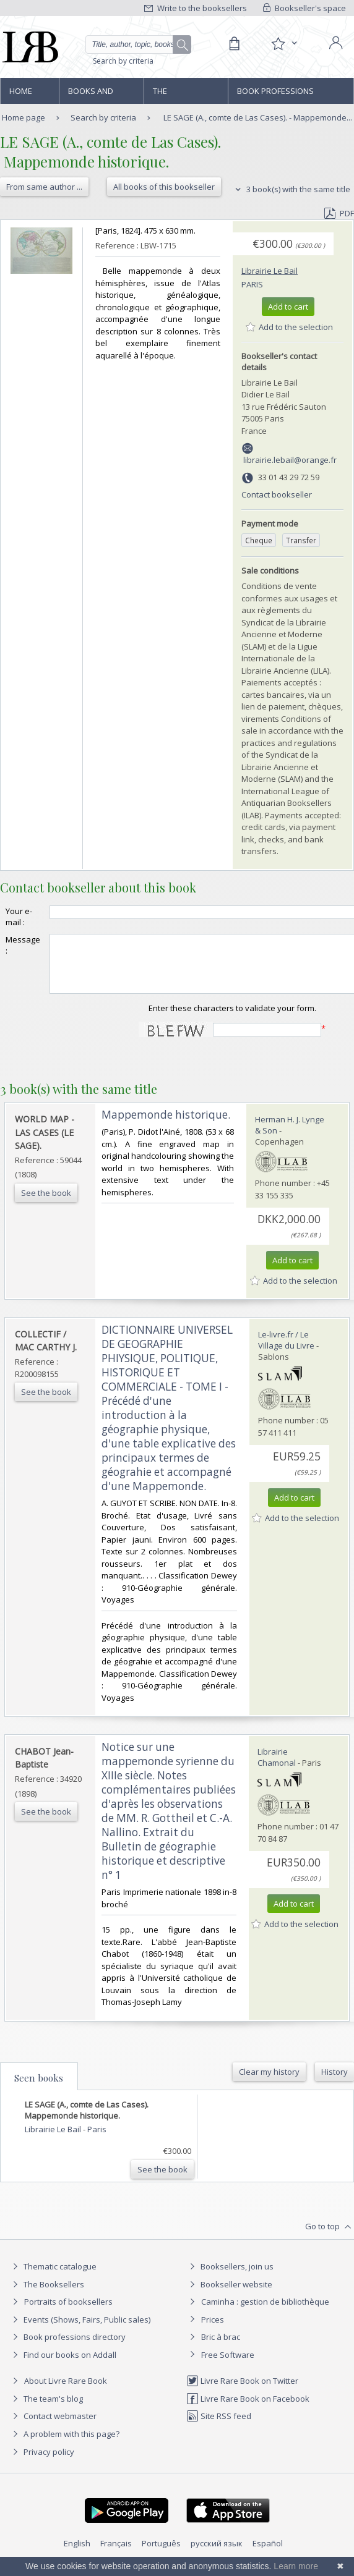 This screenshot has height=2576, width=354. I want to click on About Livre Rare Book, so click(65, 2391).